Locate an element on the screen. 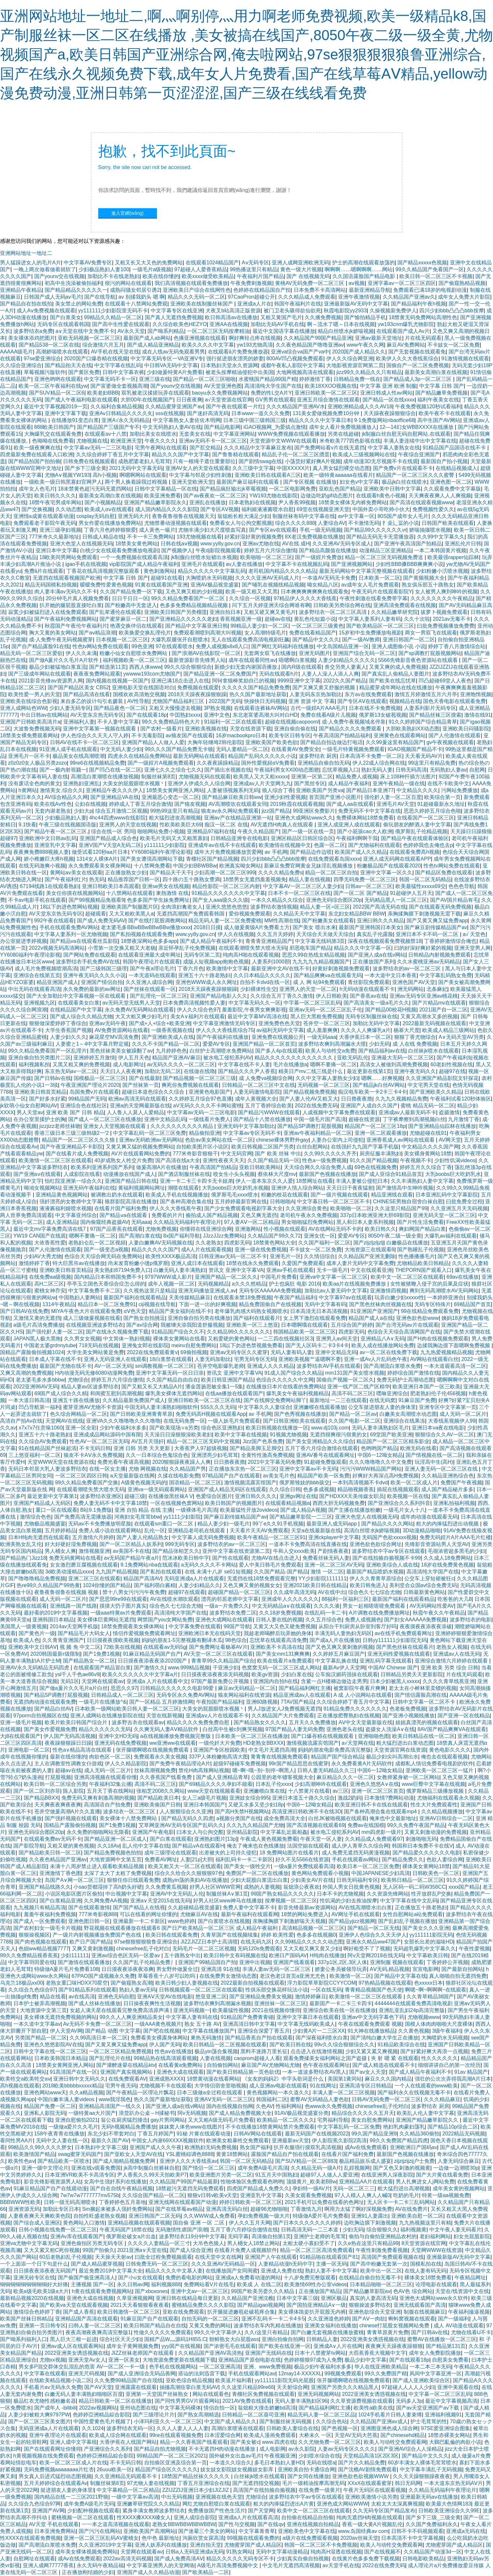 The height and width of the screenshot is (2576, 493). 中文字幕日韩一区二区三区不卡 is located at coordinates (333, 1201).